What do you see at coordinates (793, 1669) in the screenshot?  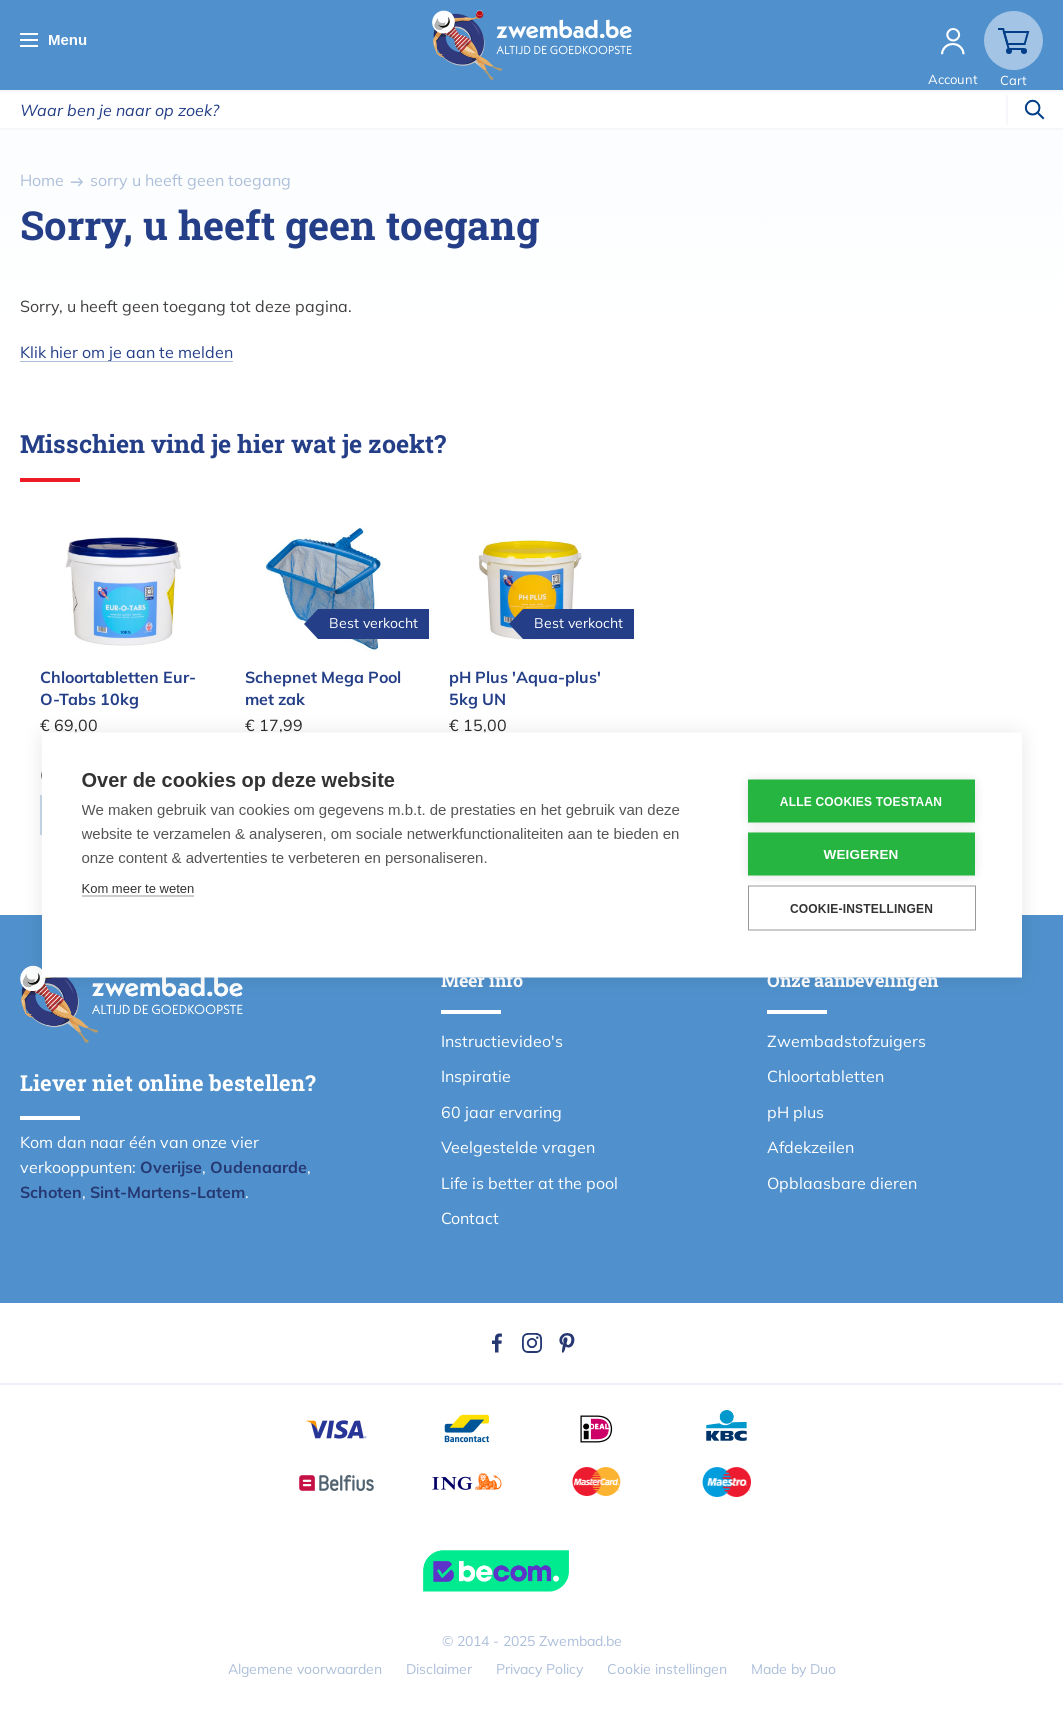 I see `Made by Duo` at bounding box center [793, 1669].